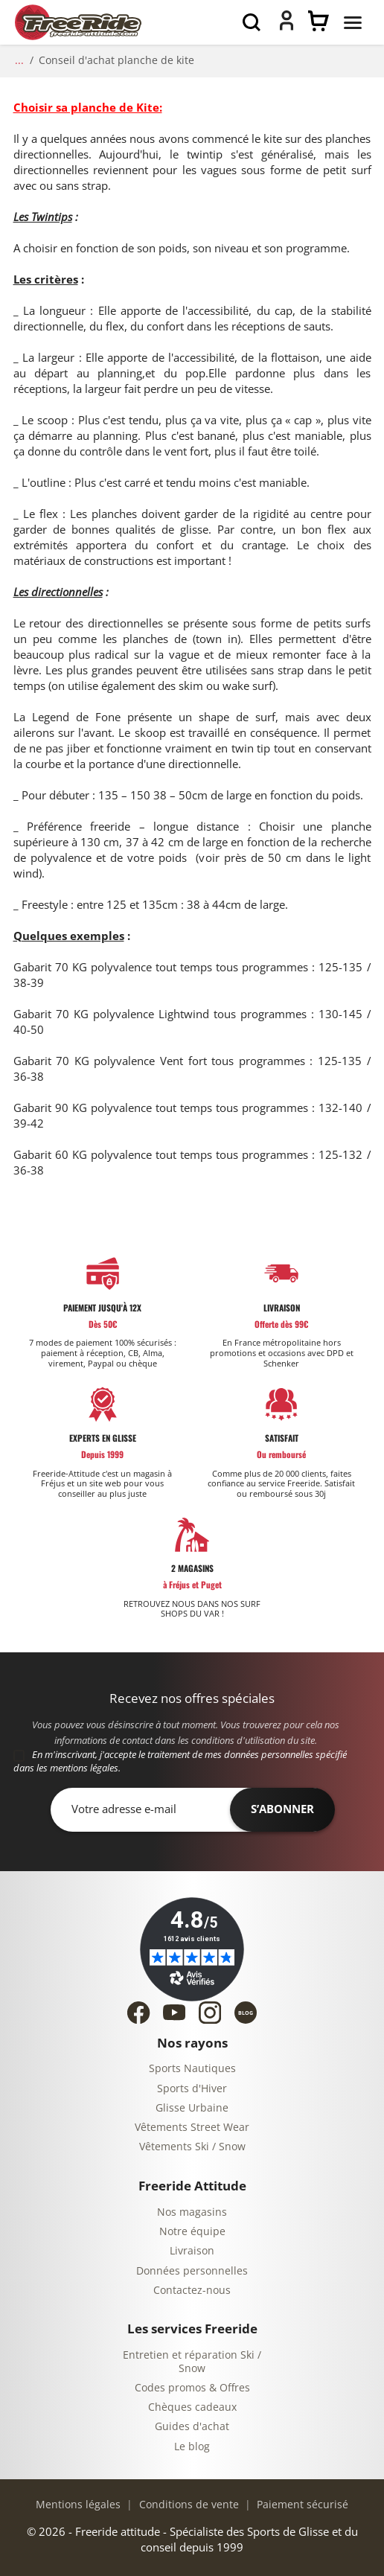 The height and width of the screenshot is (2576, 384). Describe the element at coordinates (192, 2388) in the screenshot. I see `Codes promos & Offres` at that location.